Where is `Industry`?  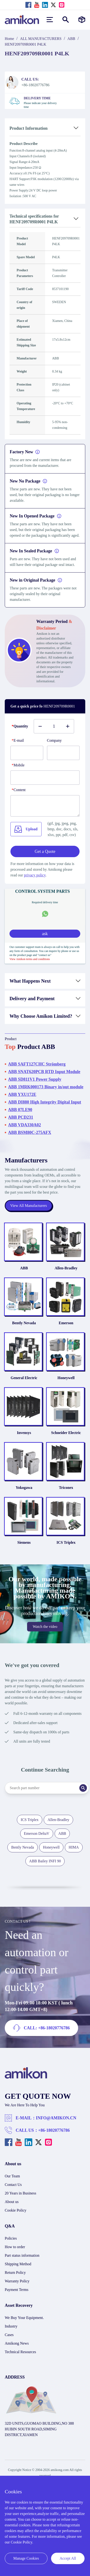
Industry is located at coordinates (11, 2326).